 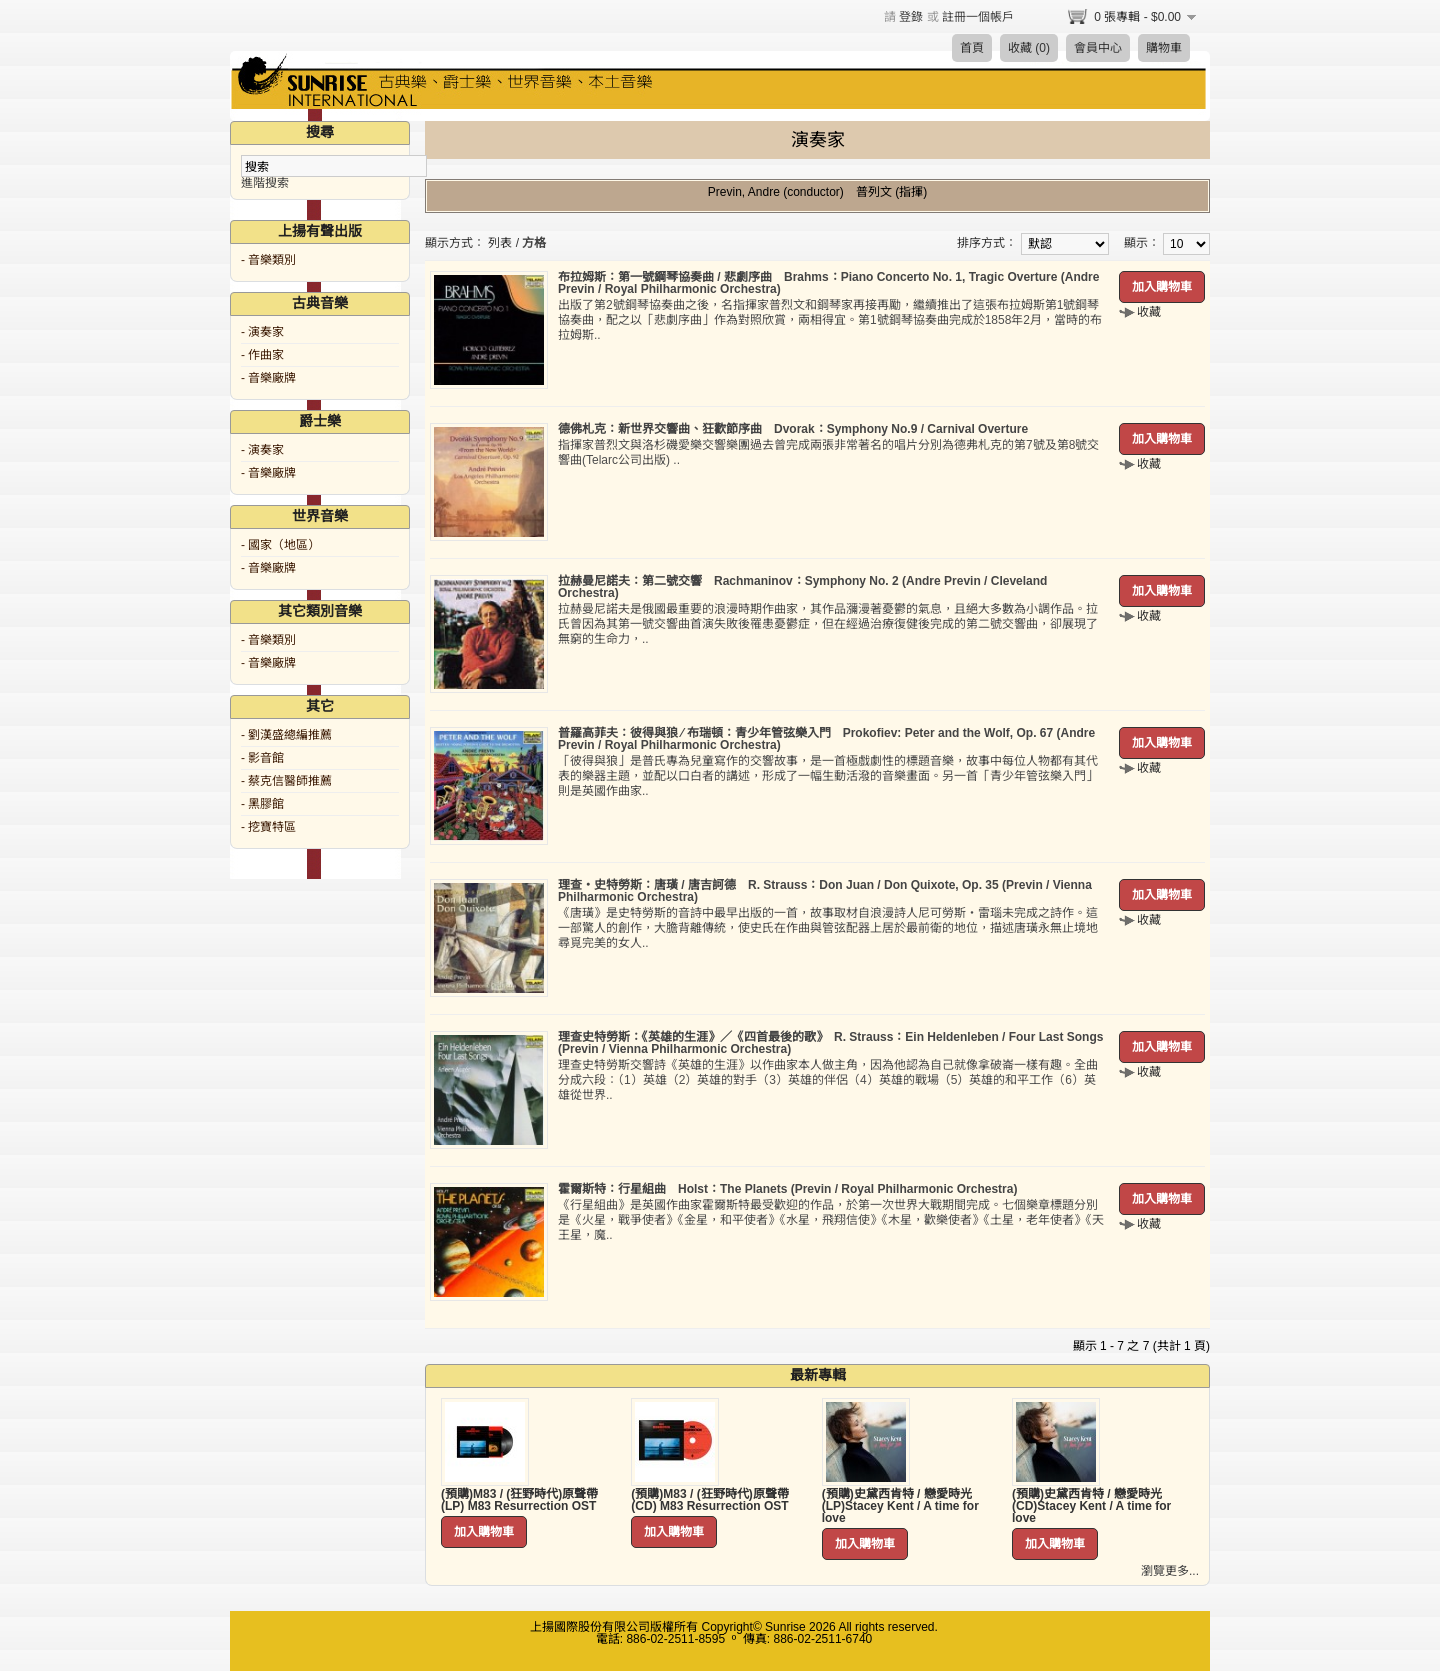 I want to click on 進階搜索, so click(x=265, y=183).